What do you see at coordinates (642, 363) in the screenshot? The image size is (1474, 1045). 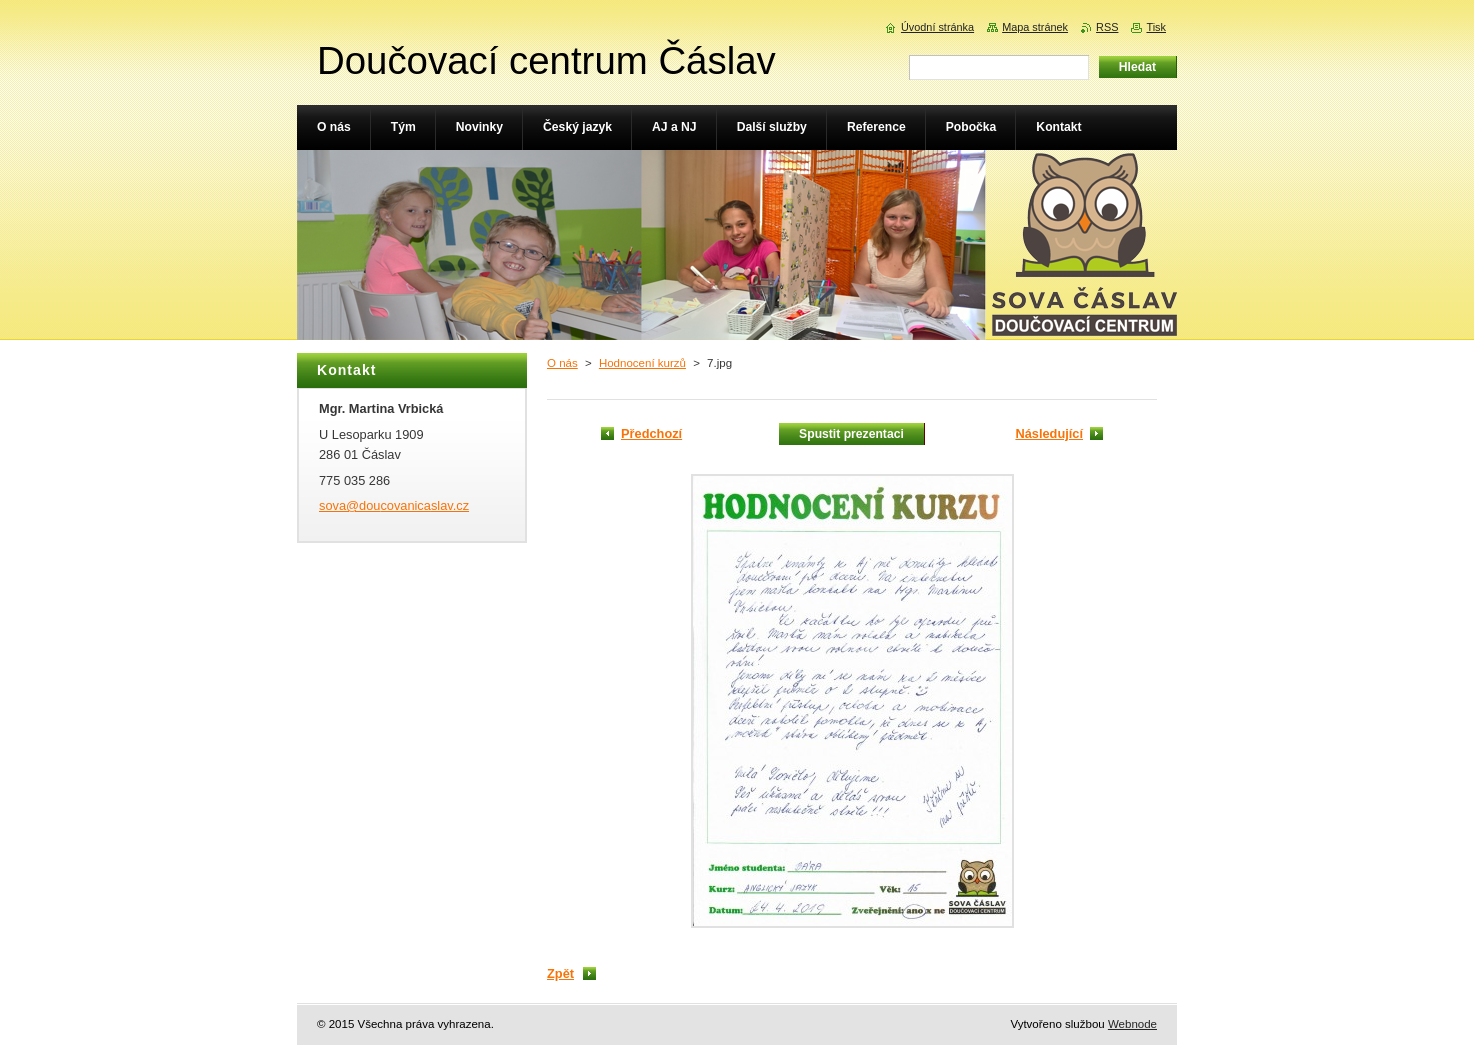 I see `Hodnocení kurzů` at bounding box center [642, 363].